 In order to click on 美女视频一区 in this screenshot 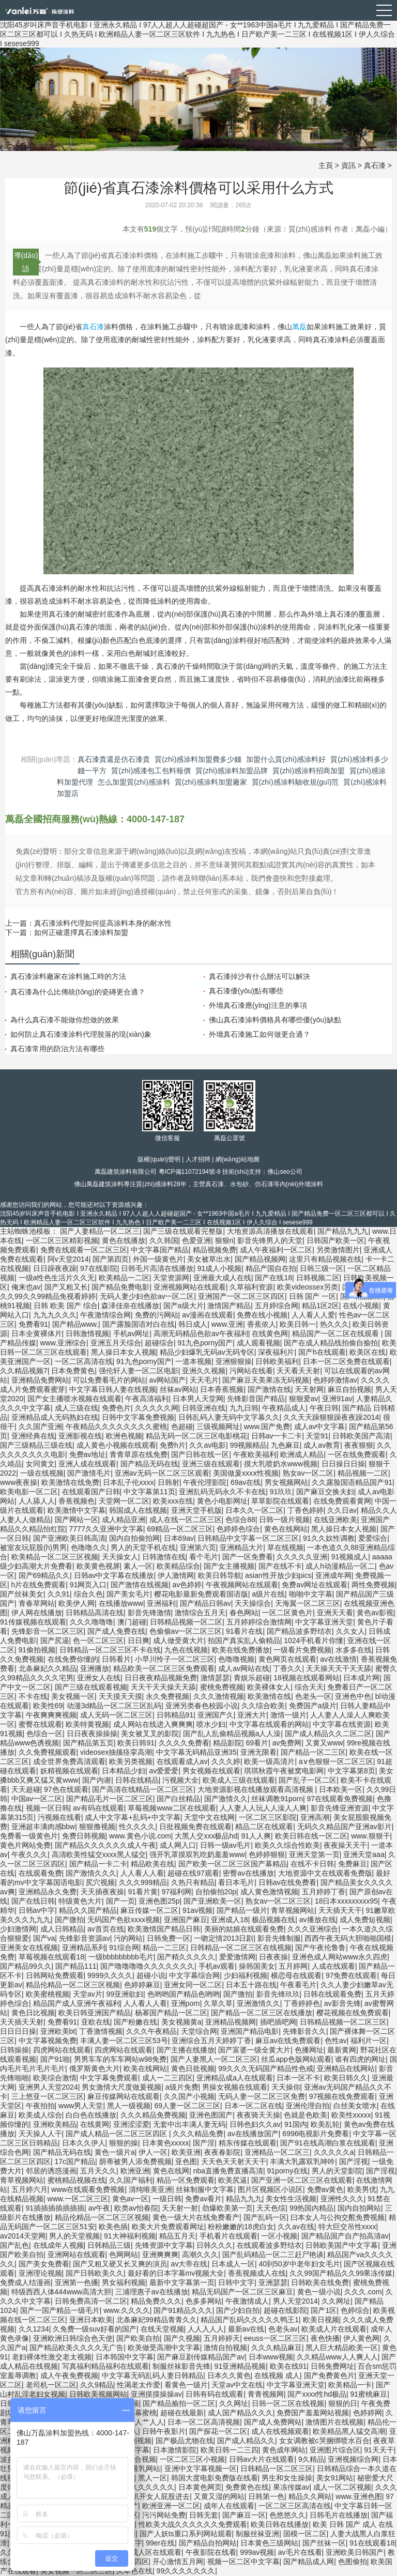, I will do `click(73, 1696)`.